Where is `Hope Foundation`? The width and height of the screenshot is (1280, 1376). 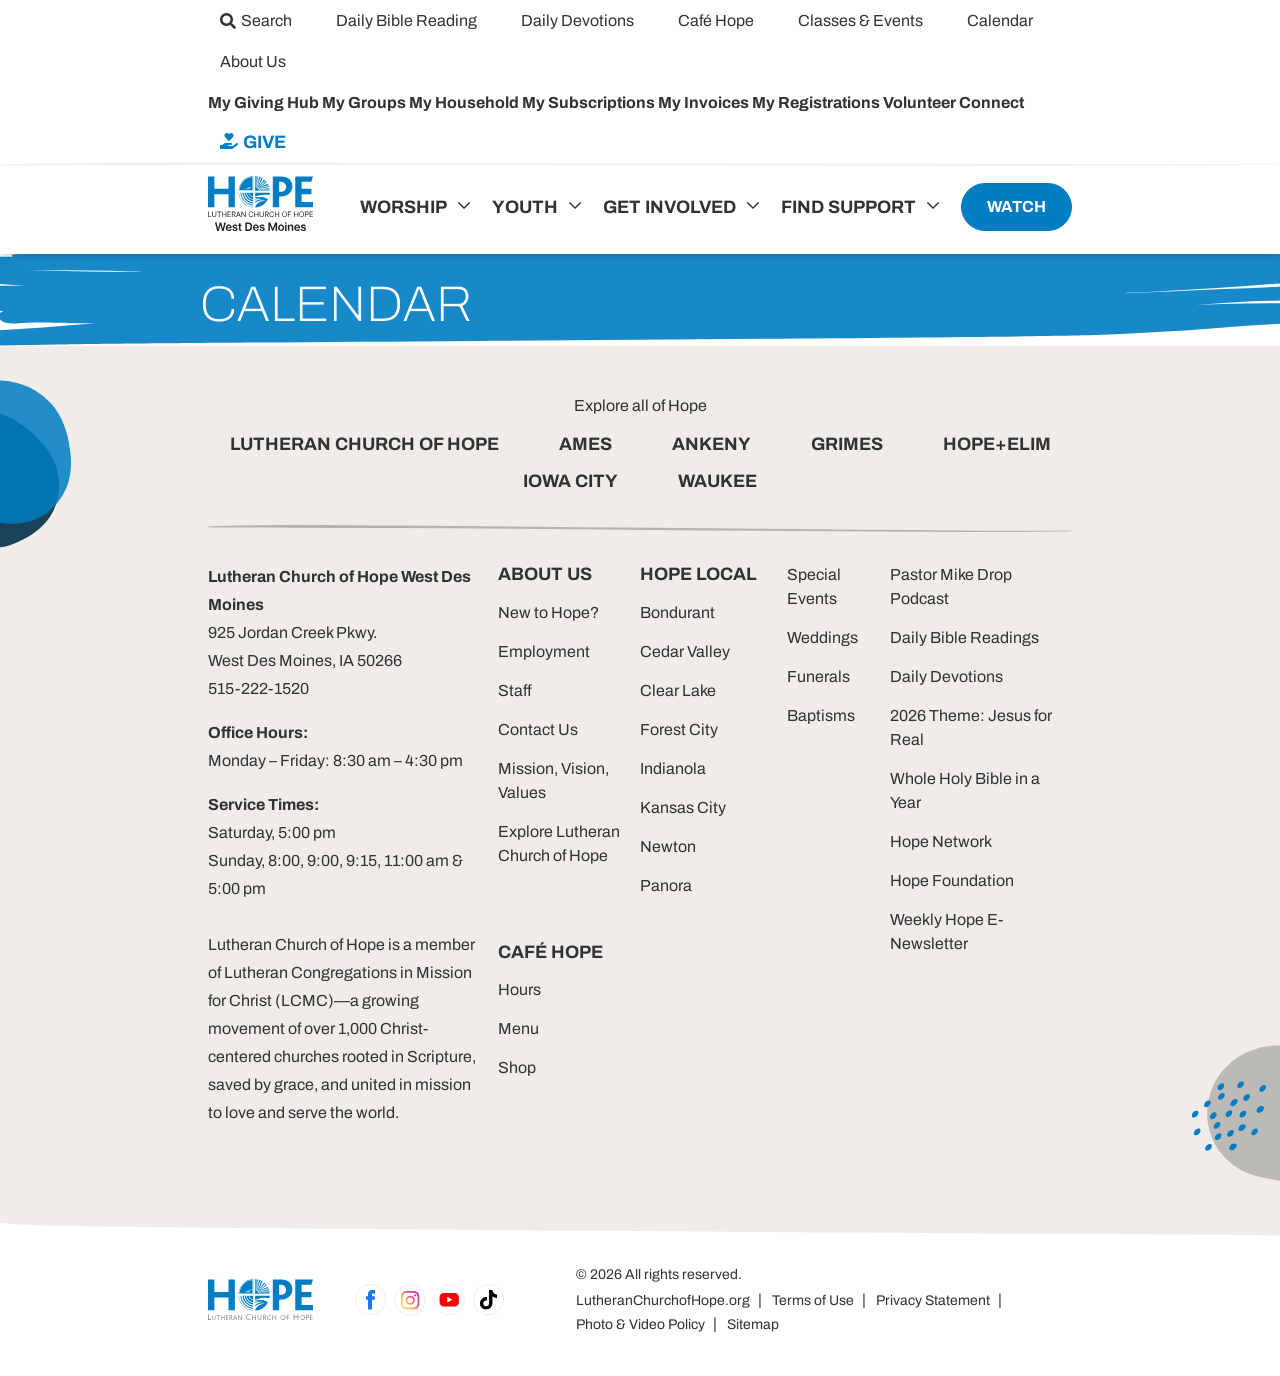
Hope Foundation is located at coordinates (952, 880).